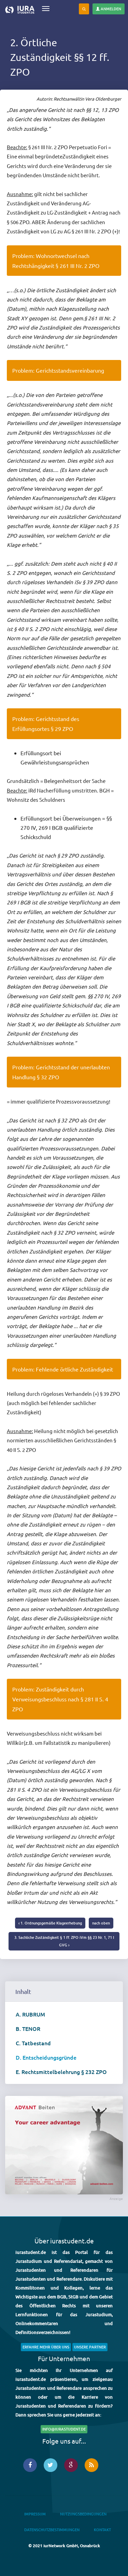 The width and height of the screenshot is (128, 2576). What do you see at coordinates (61, 2071) in the screenshot?
I see `E. Rechtsmittelbelehrung § 232 ZPO` at bounding box center [61, 2071].